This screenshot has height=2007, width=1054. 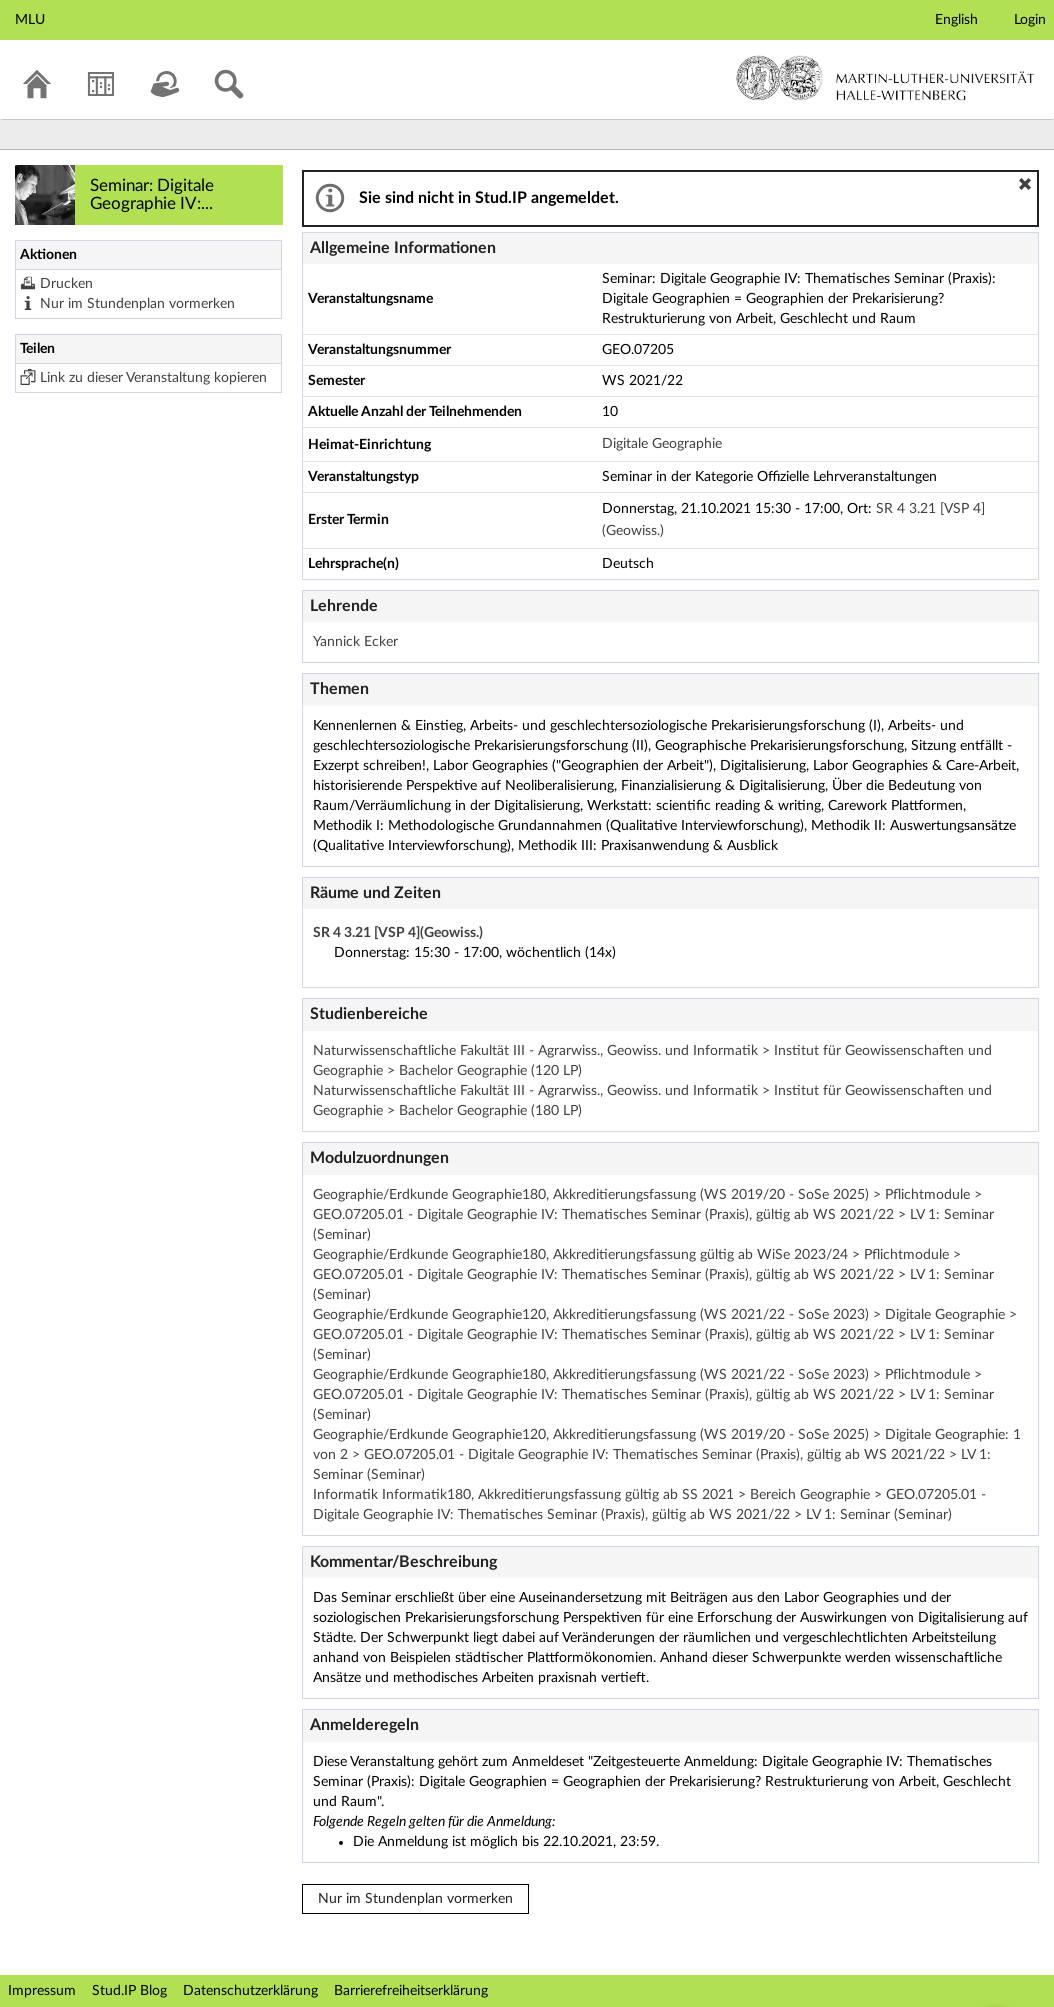 What do you see at coordinates (137, 304) in the screenshot?
I see `Nur im Stundenplan vormerken` at bounding box center [137, 304].